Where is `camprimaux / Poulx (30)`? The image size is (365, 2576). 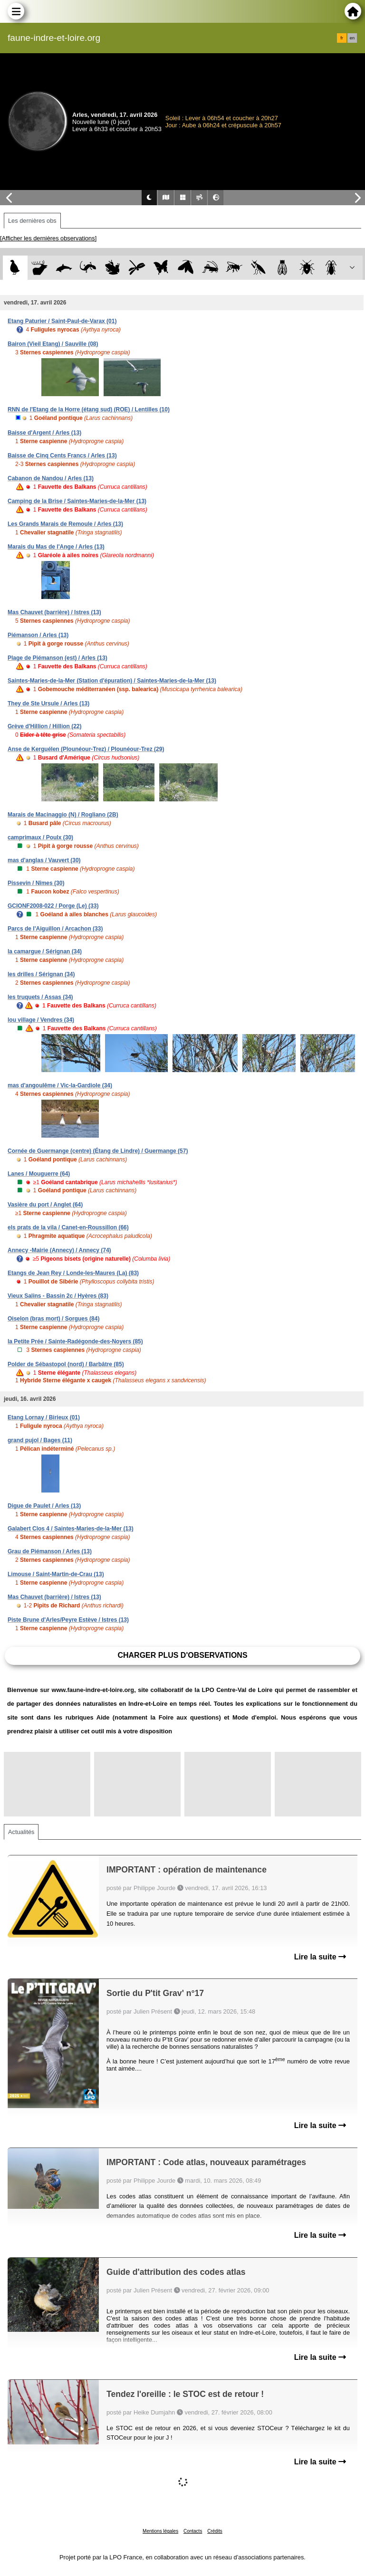 camprimaux / Poulx (30) is located at coordinates (40, 837).